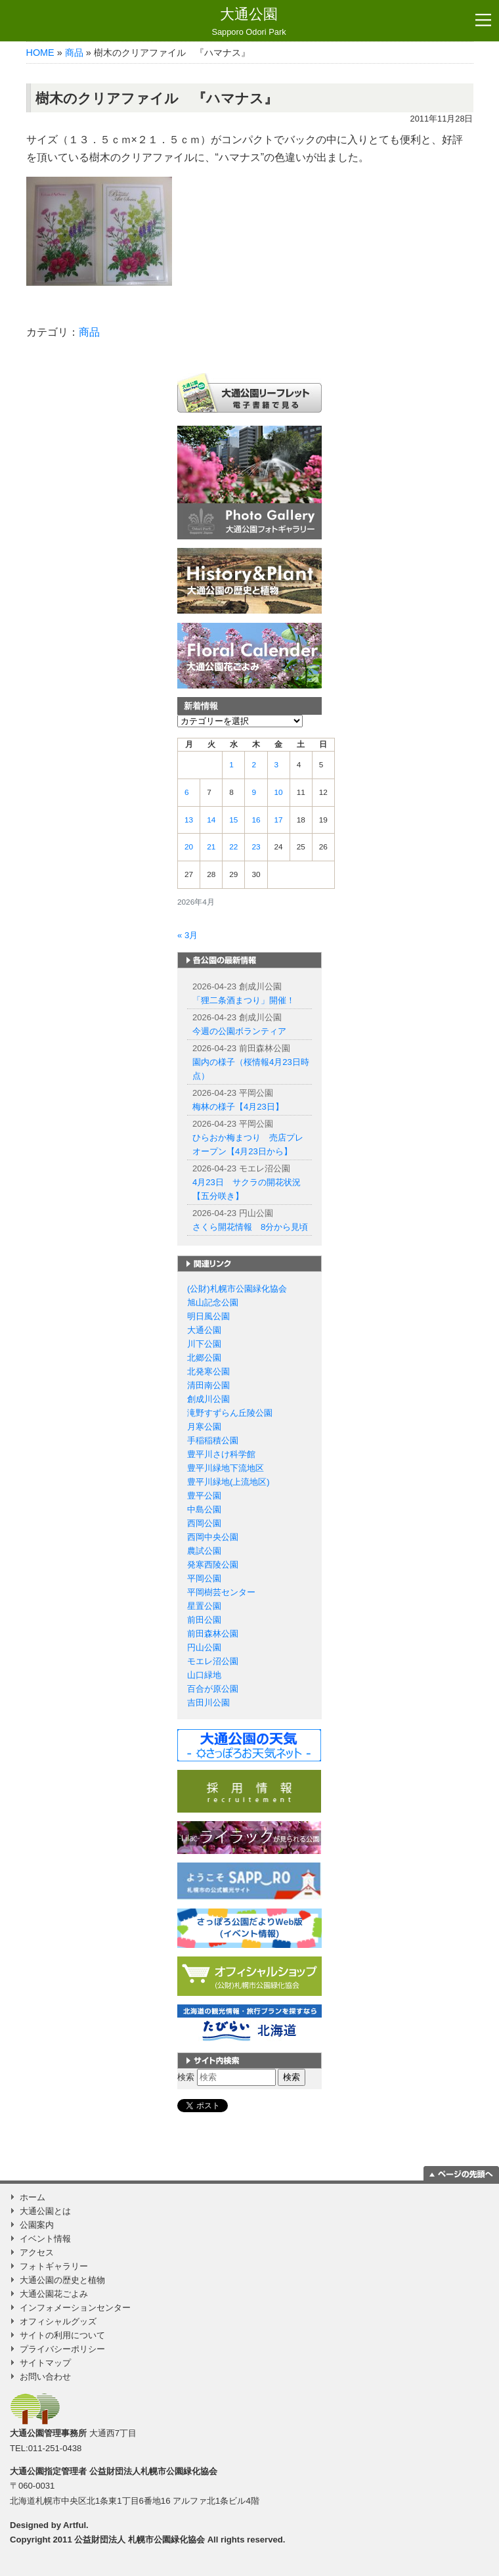 The image size is (499, 2576). Describe the element at coordinates (461, 2173) in the screenshot. I see `ページの一番上に移動` at that location.